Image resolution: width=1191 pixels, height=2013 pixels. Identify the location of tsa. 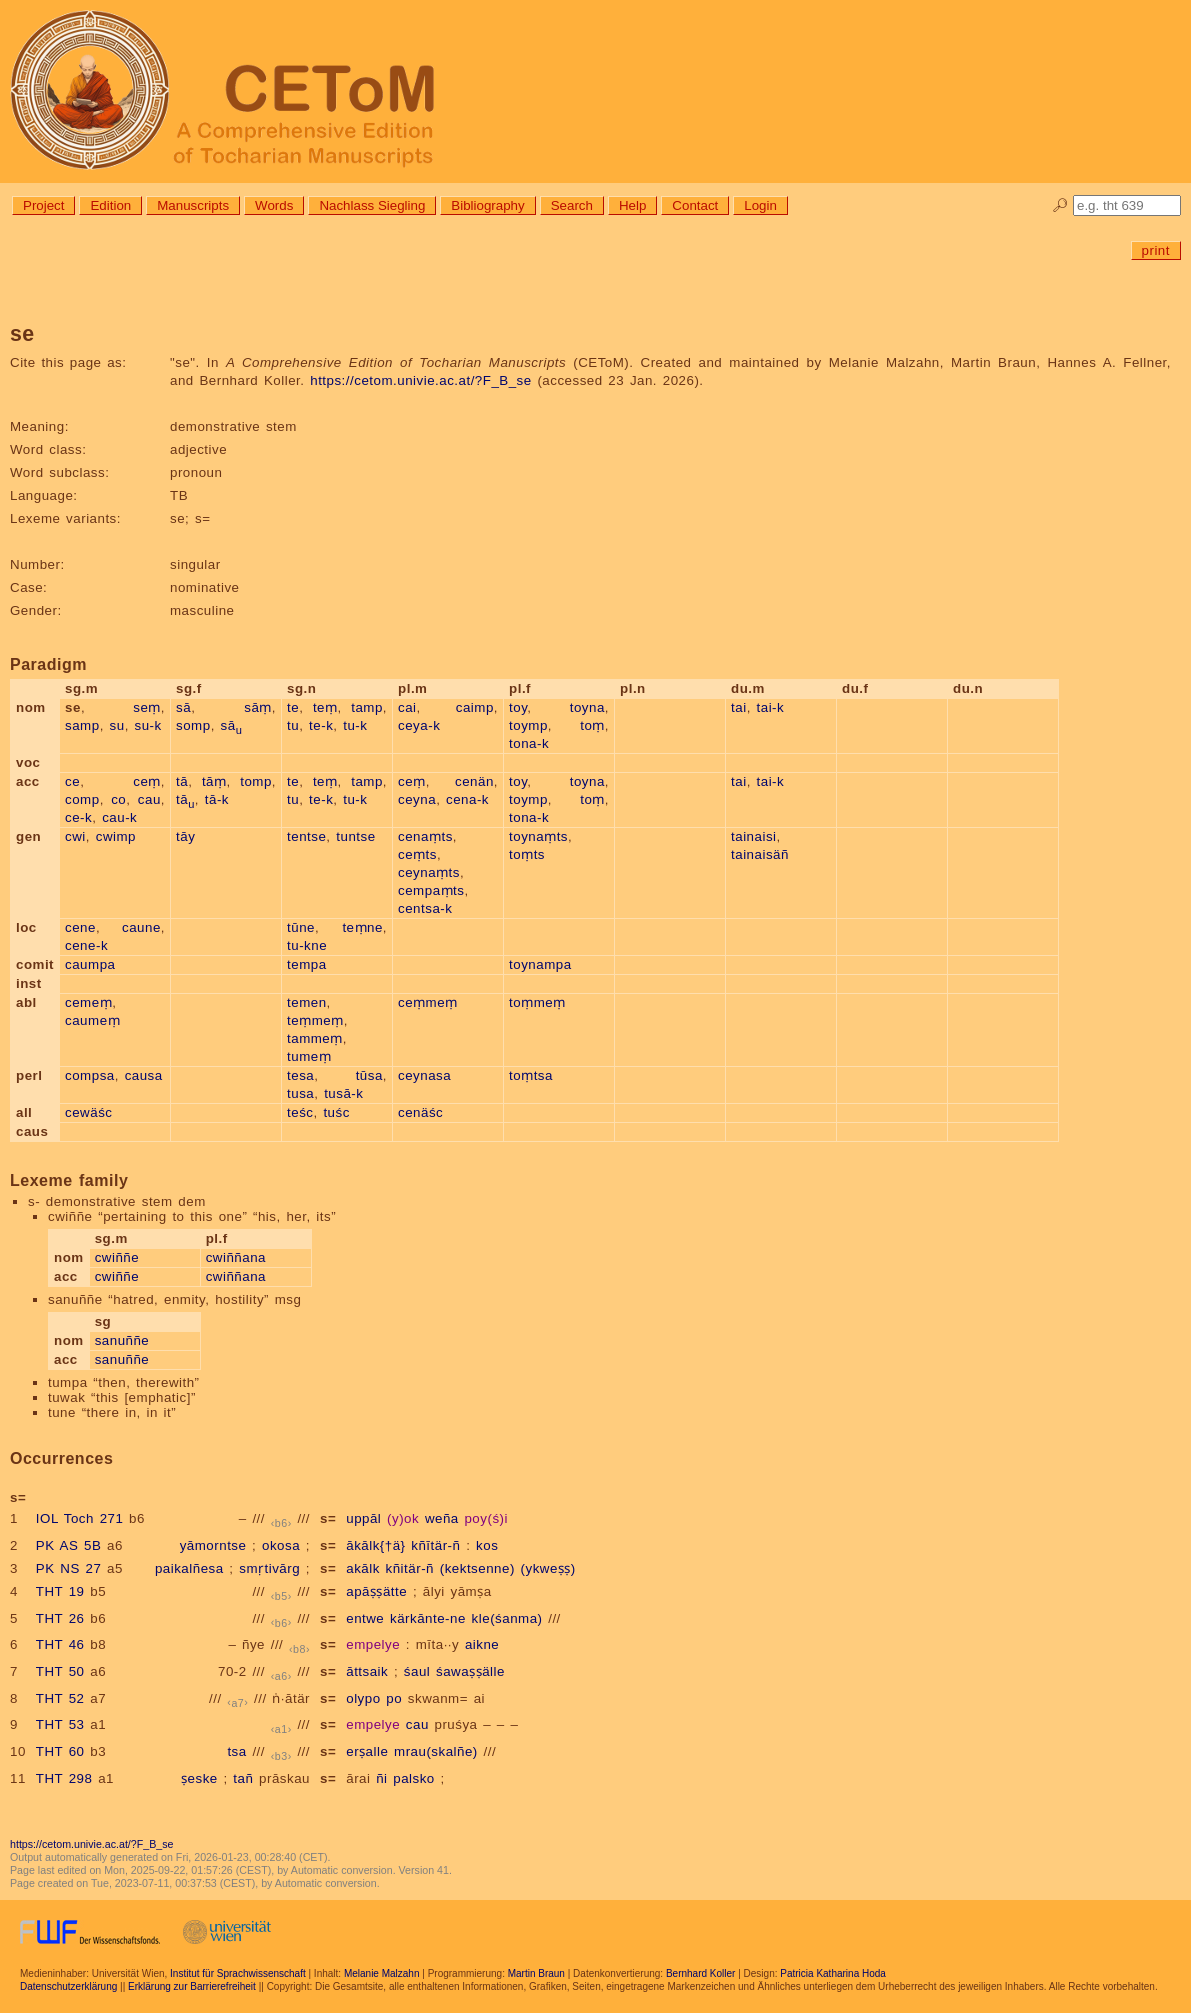
(236, 1751).